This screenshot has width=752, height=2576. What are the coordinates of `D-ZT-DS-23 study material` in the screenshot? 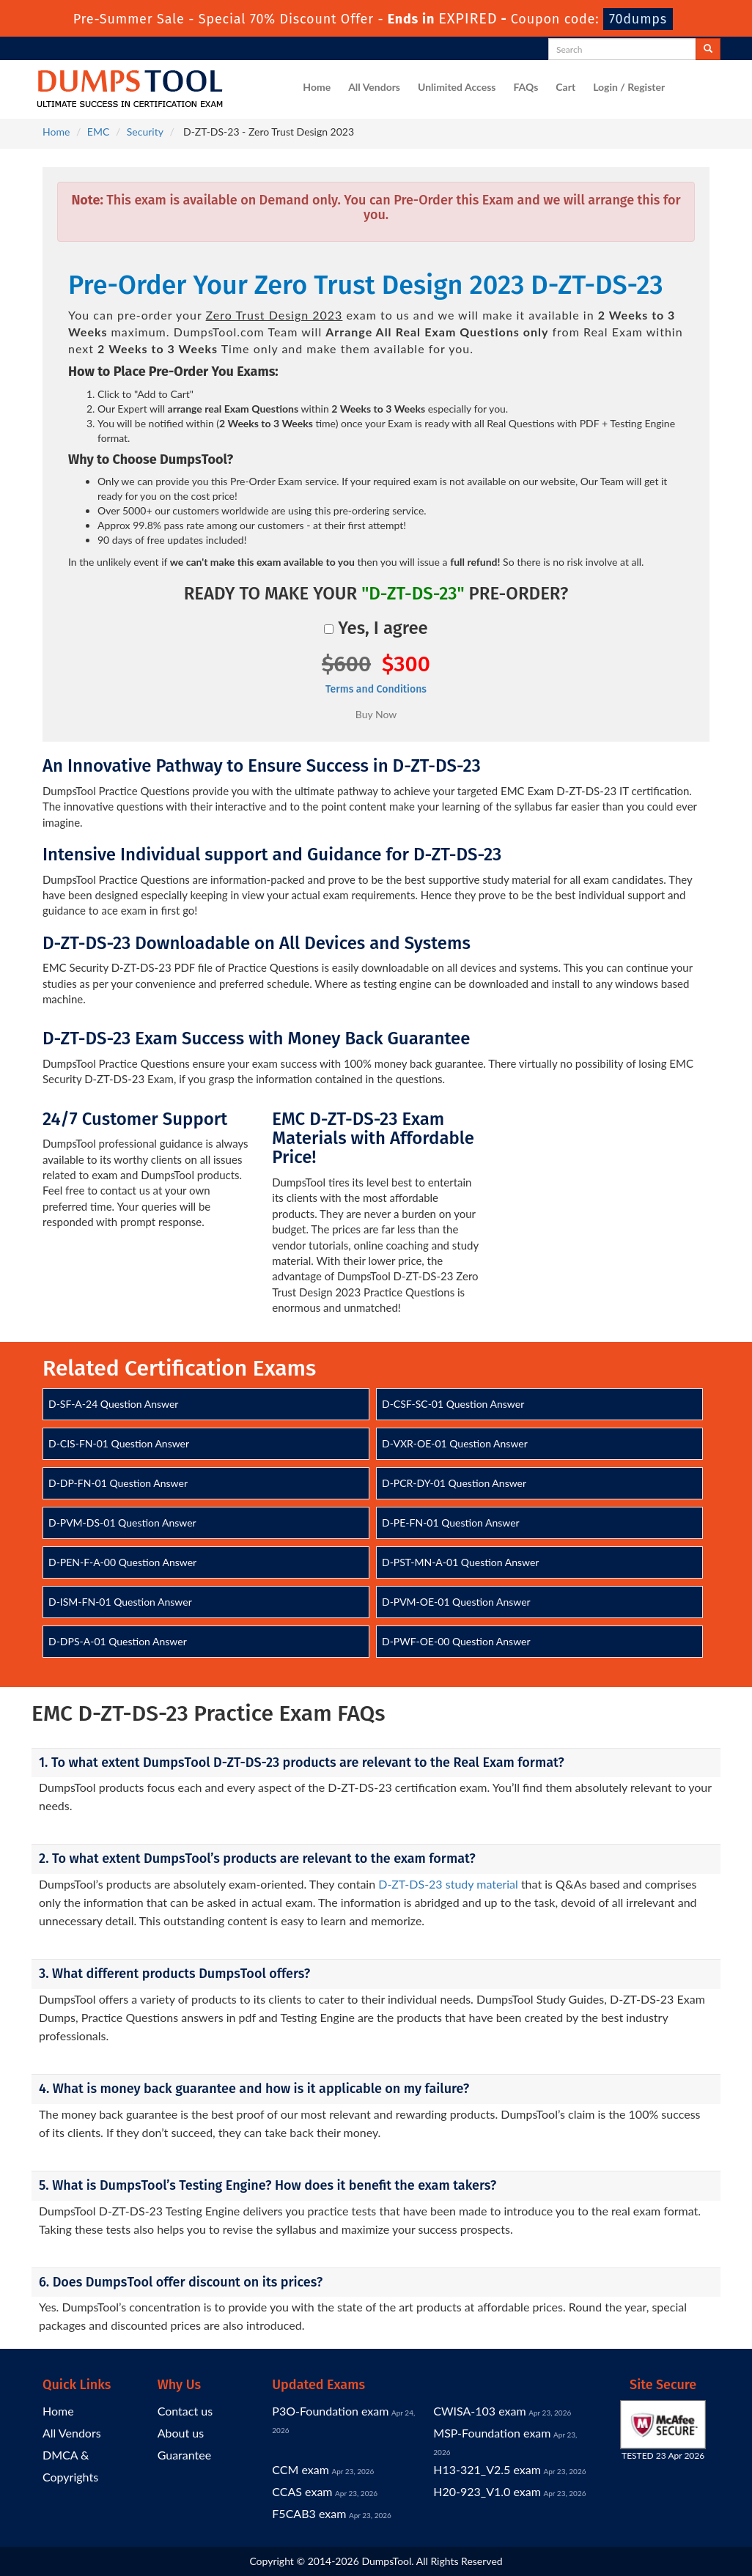 It's located at (448, 1884).